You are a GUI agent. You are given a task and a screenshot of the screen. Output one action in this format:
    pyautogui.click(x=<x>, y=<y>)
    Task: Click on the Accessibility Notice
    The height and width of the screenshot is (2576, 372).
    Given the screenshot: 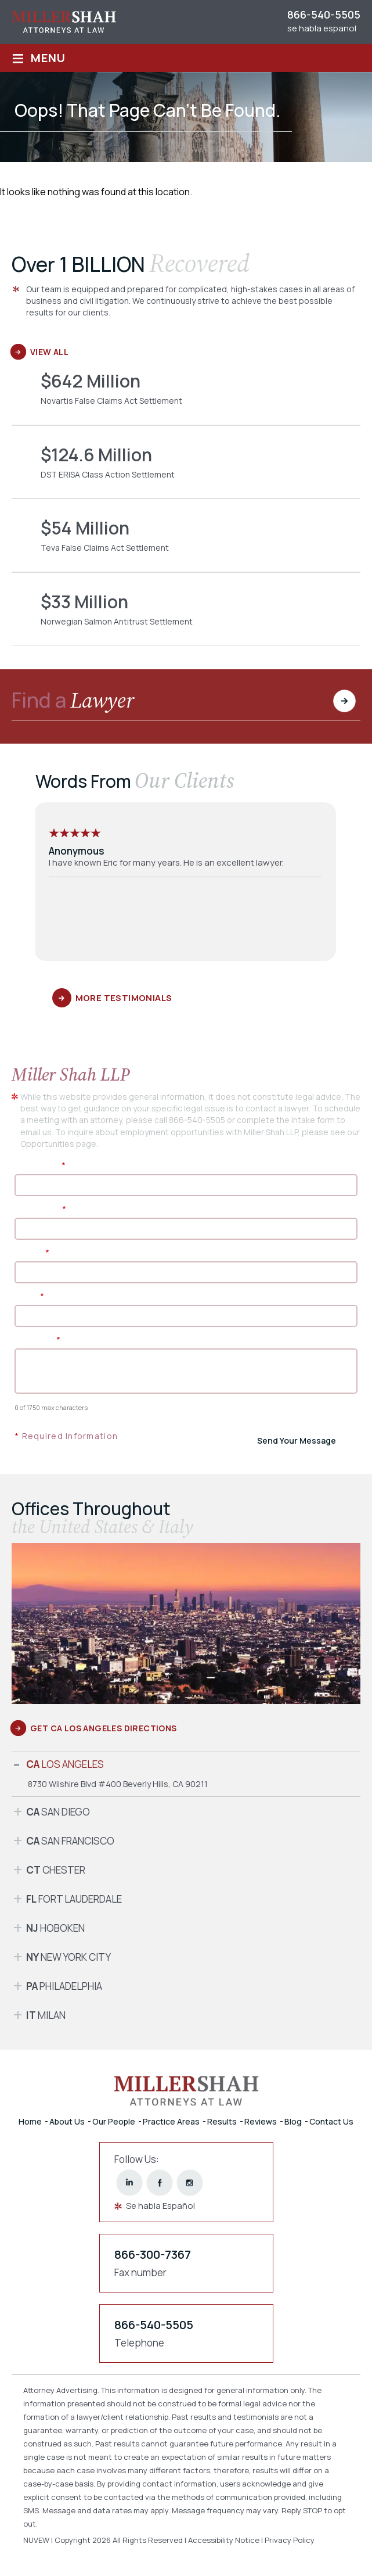 What is the action you would take?
    pyautogui.click(x=224, y=2540)
    